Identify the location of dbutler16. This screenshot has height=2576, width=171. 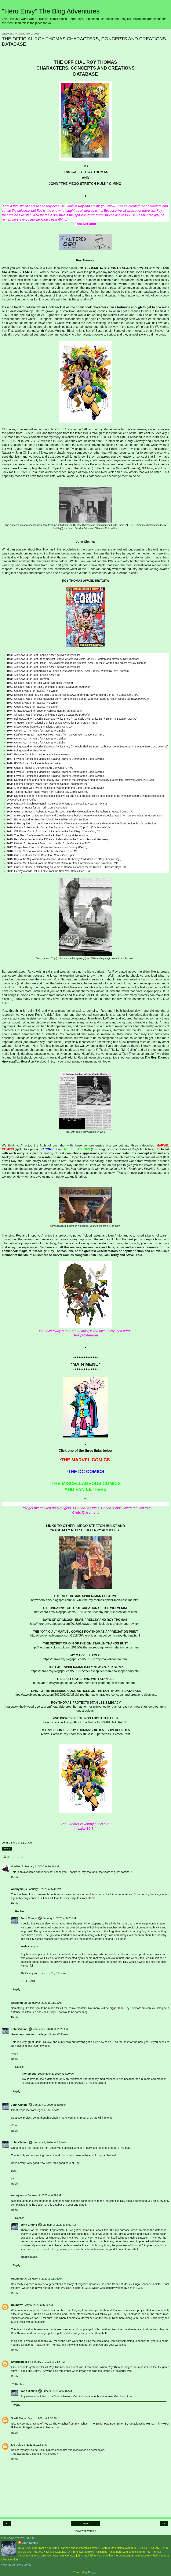
(17, 1866).